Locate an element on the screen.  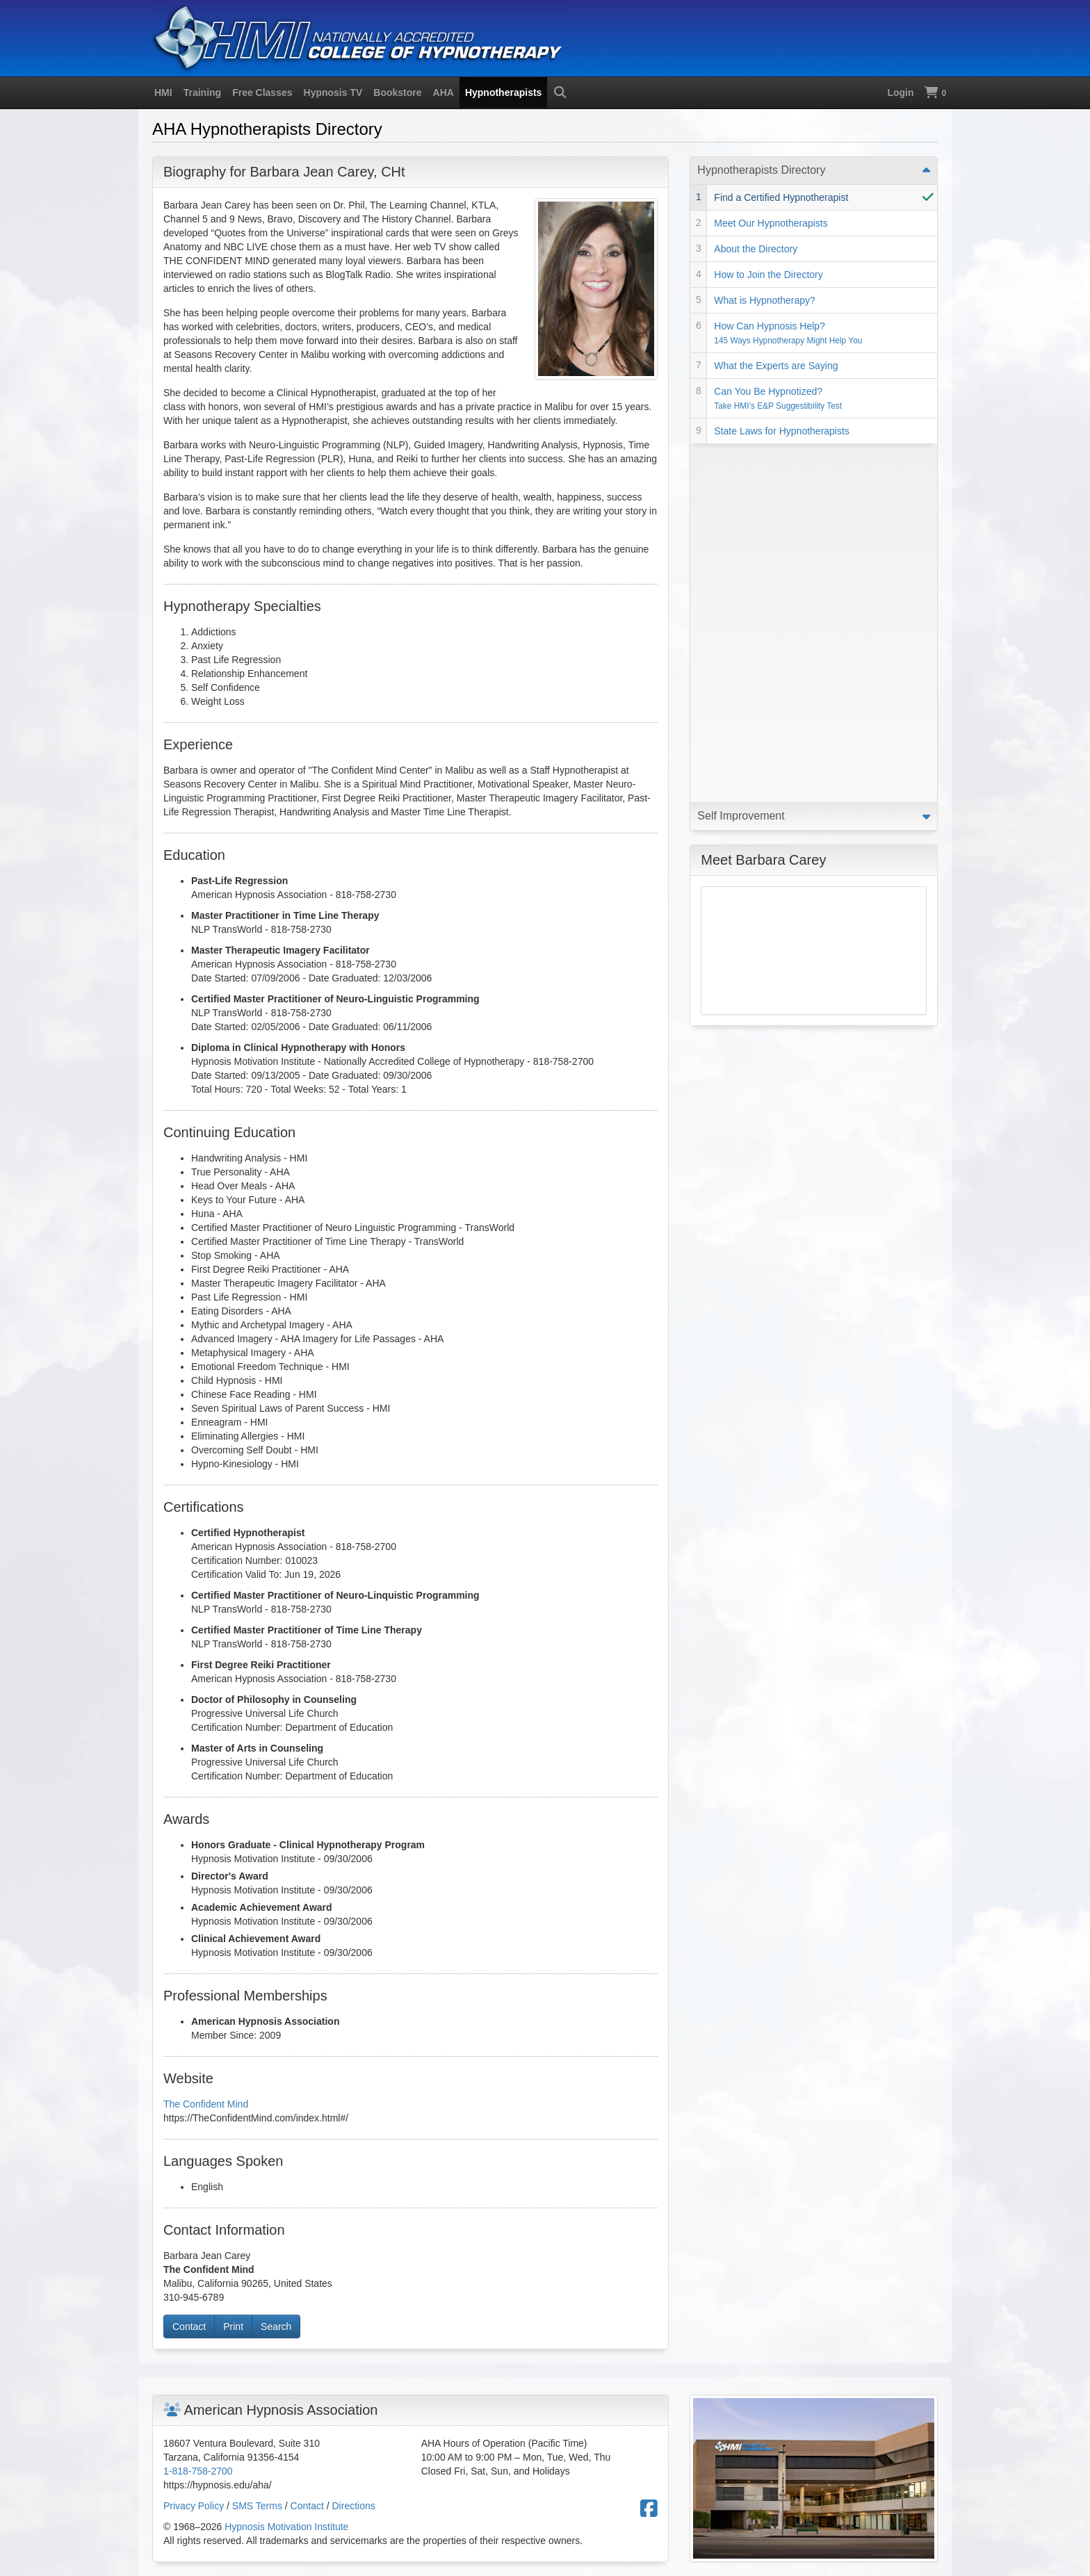
The Confident Mind is located at coordinates (205, 2104).